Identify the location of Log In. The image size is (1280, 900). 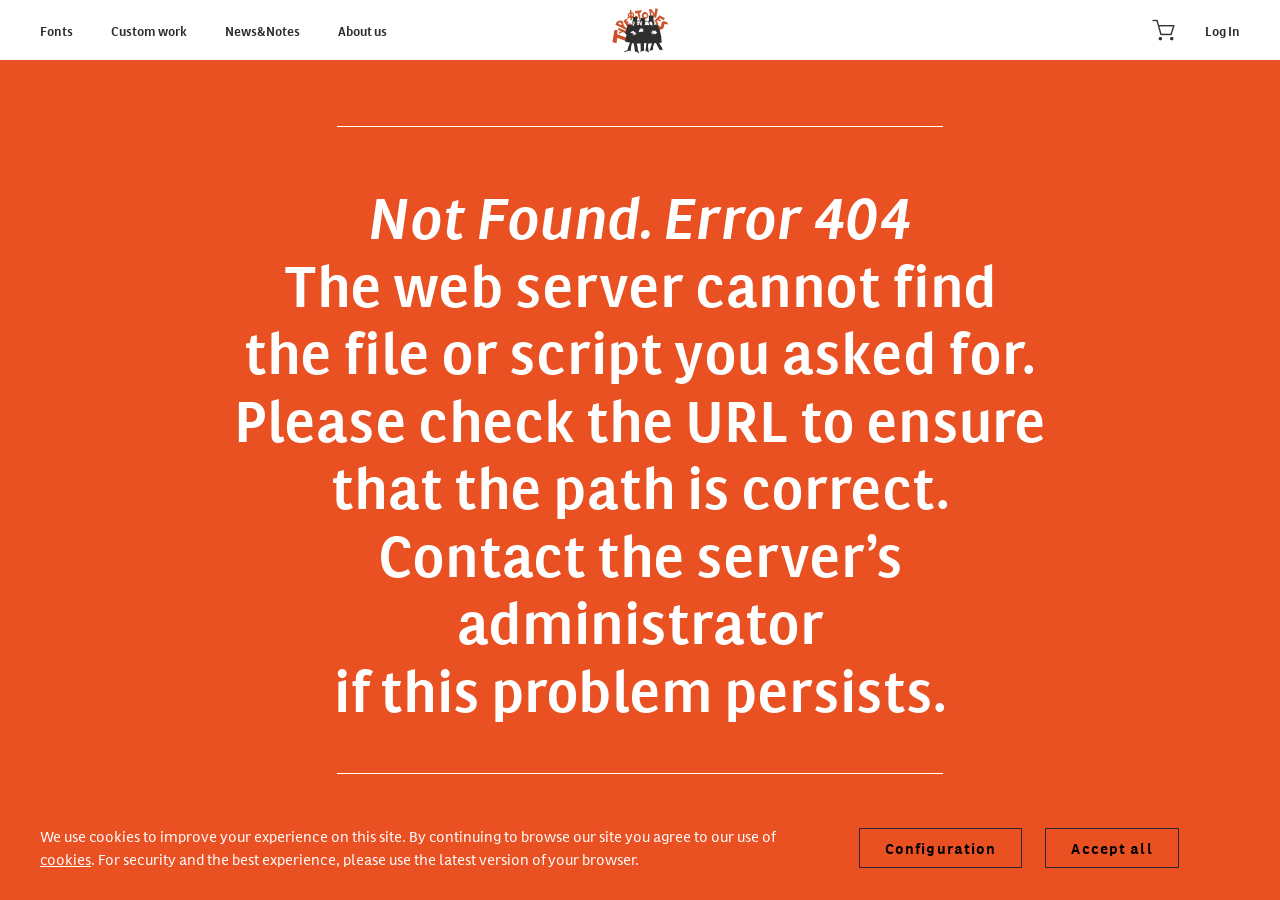
(1222, 30).